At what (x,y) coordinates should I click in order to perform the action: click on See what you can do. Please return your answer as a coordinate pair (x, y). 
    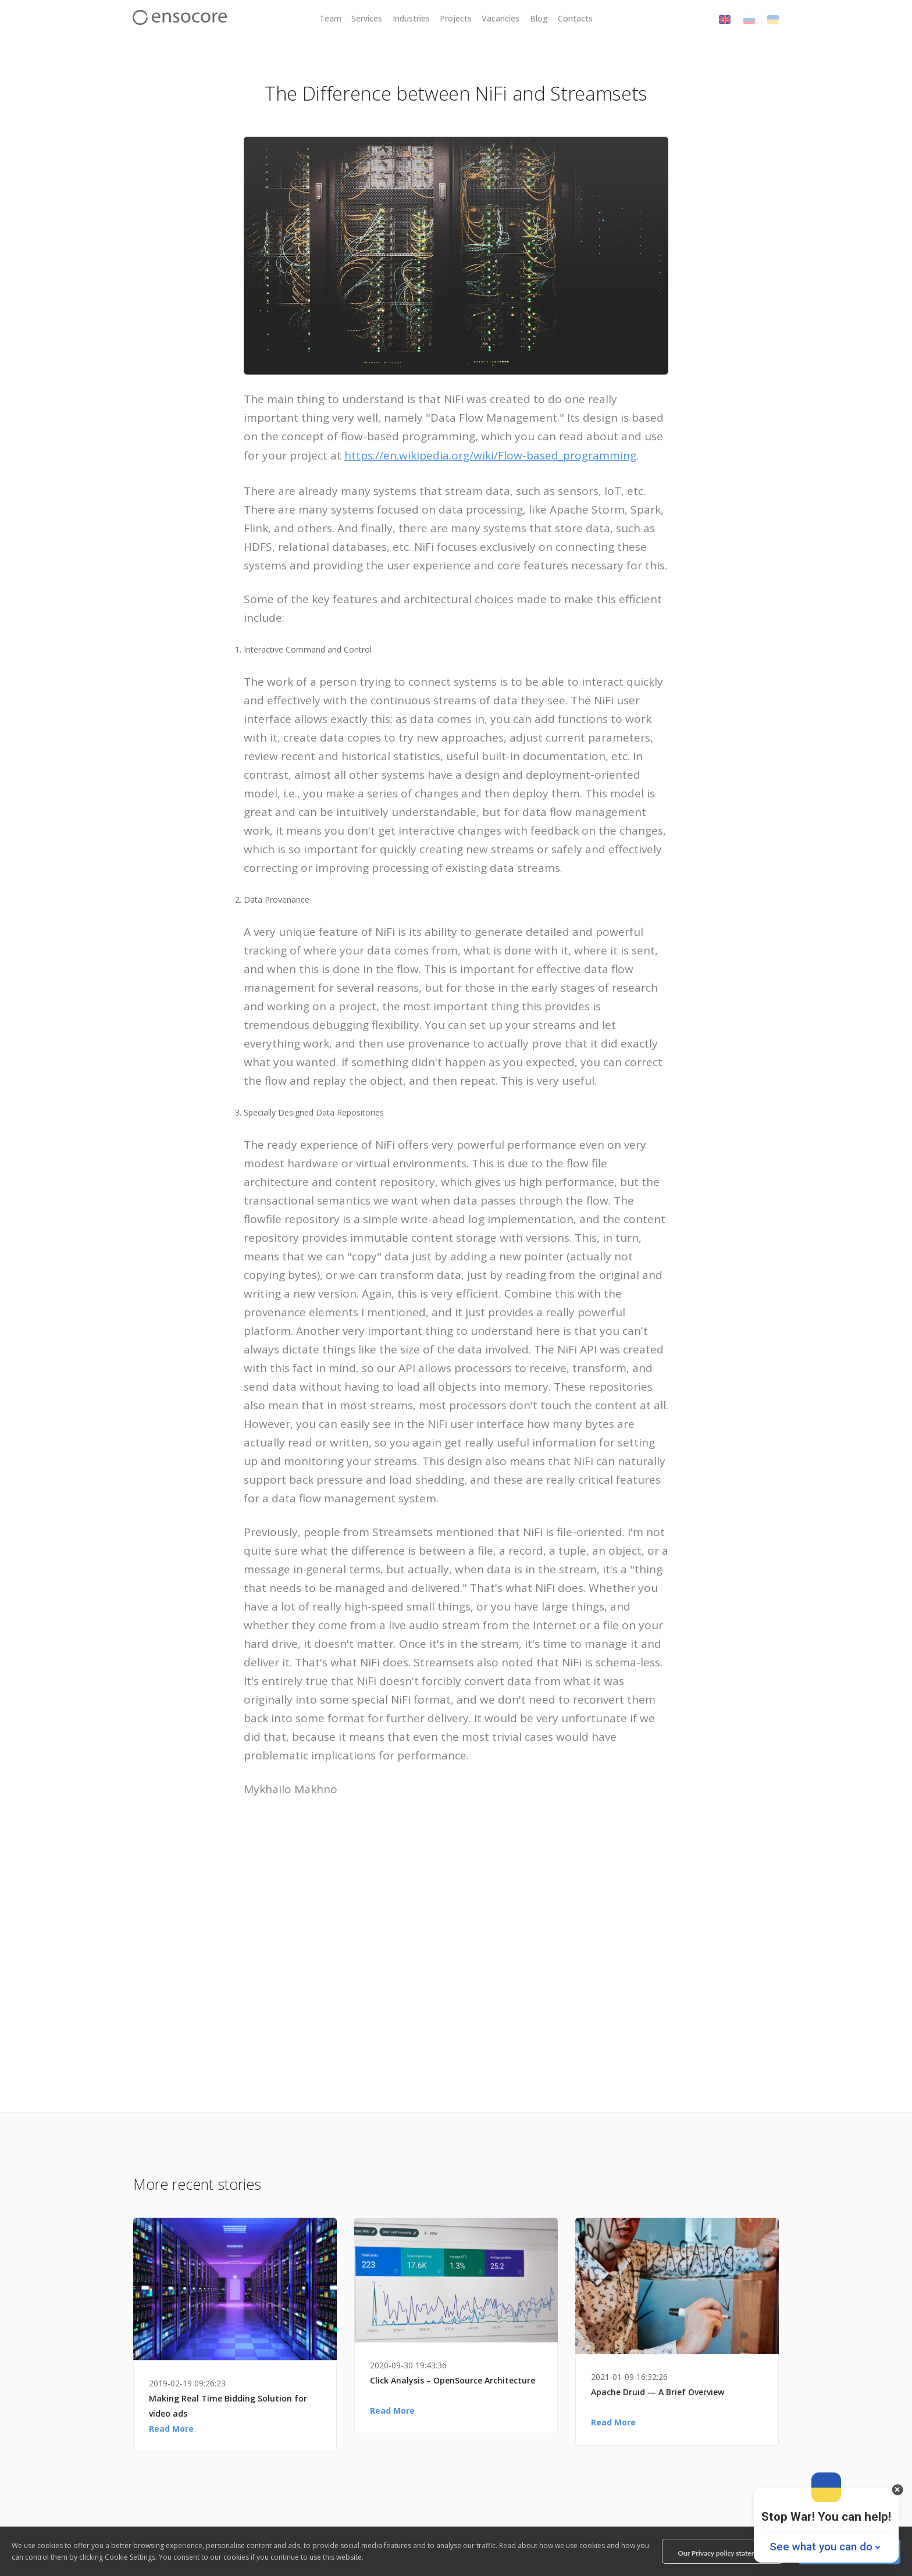
    Looking at the image, I should click on (821, 2546).